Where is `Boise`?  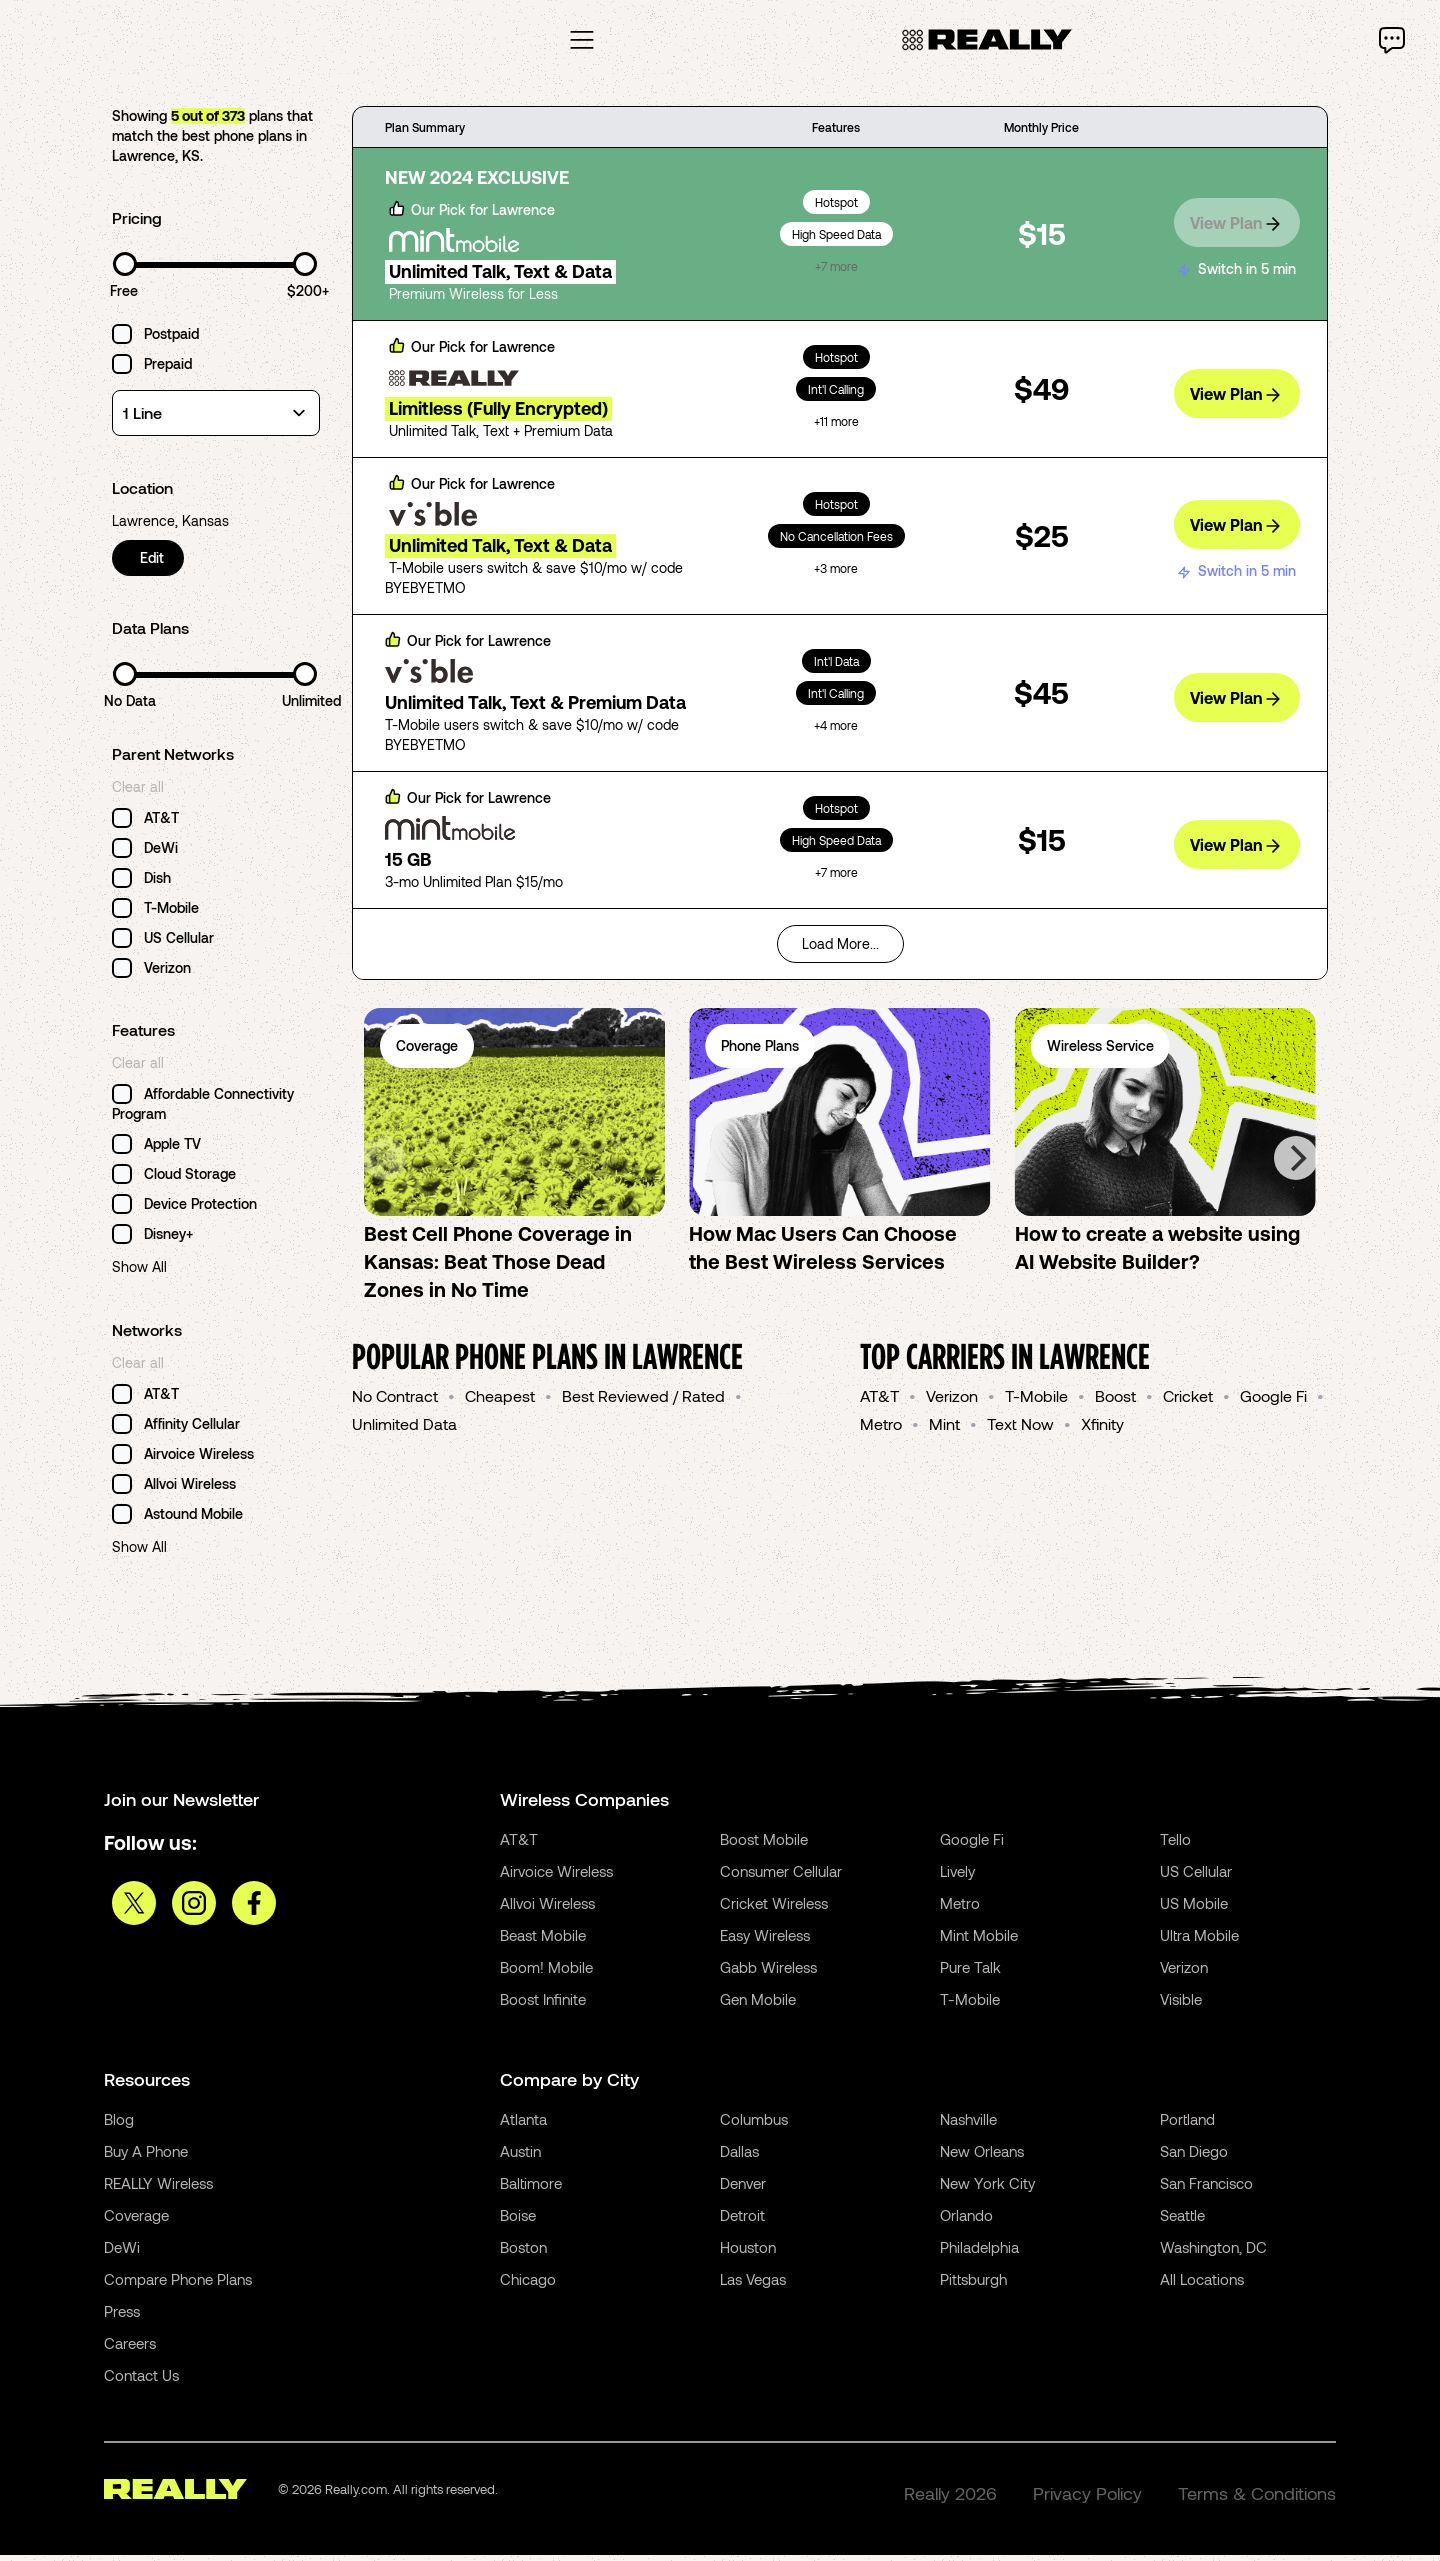 Boise is located at coordinates (518, 2221).